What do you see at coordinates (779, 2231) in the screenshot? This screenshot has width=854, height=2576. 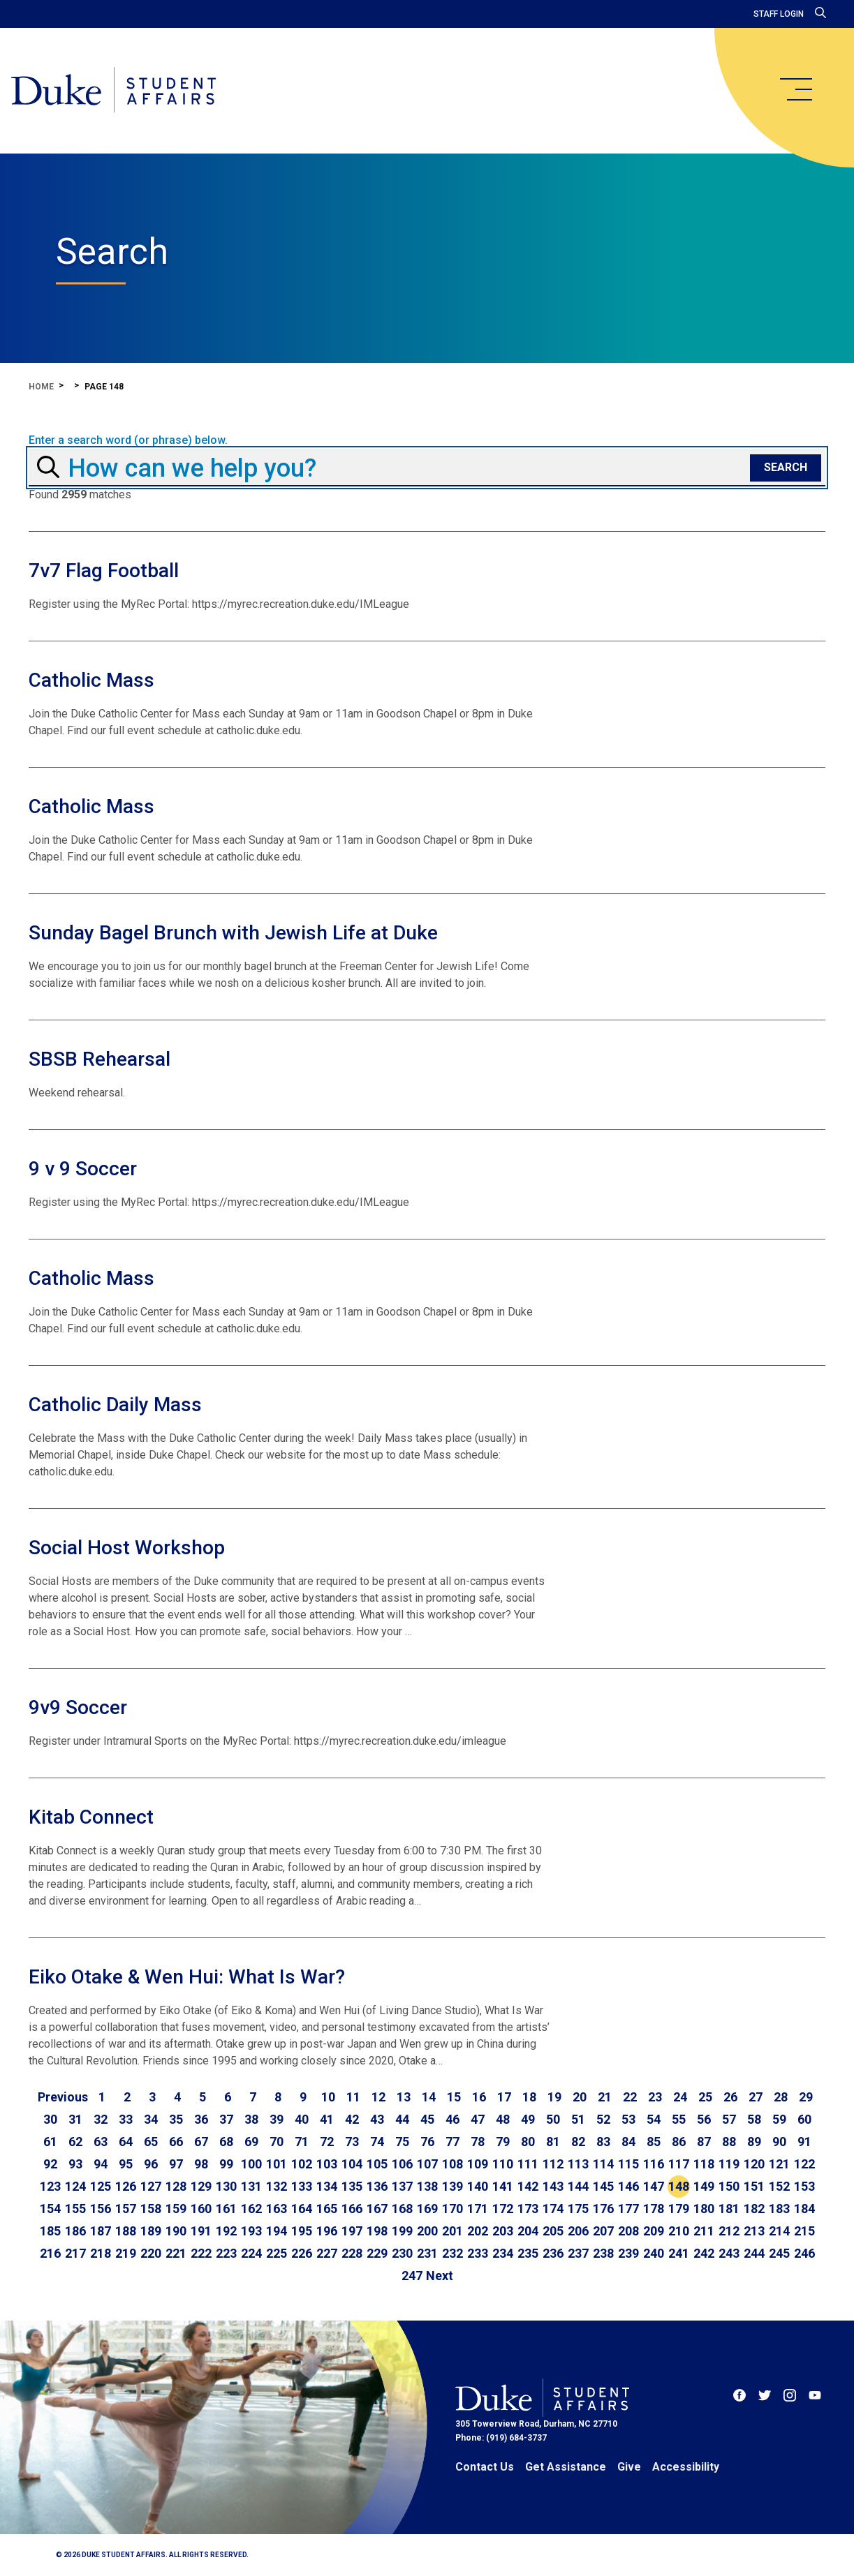 I see `214` at bounding box center [779, 2231].